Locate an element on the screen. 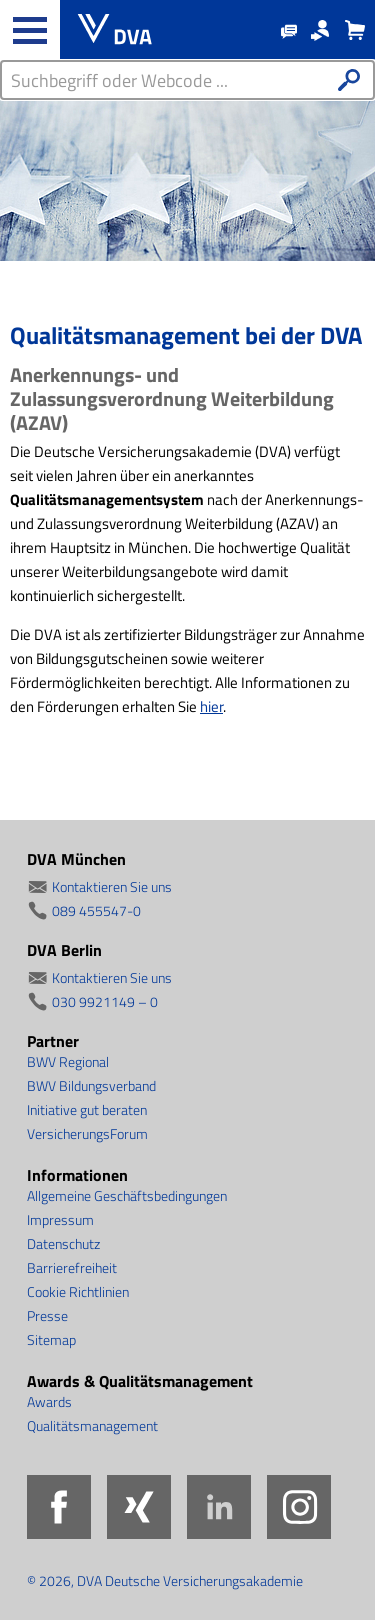 Image resolution: width=375 pixels, height=1620 pixels. Facebook is located at coordinates (59, 1507).